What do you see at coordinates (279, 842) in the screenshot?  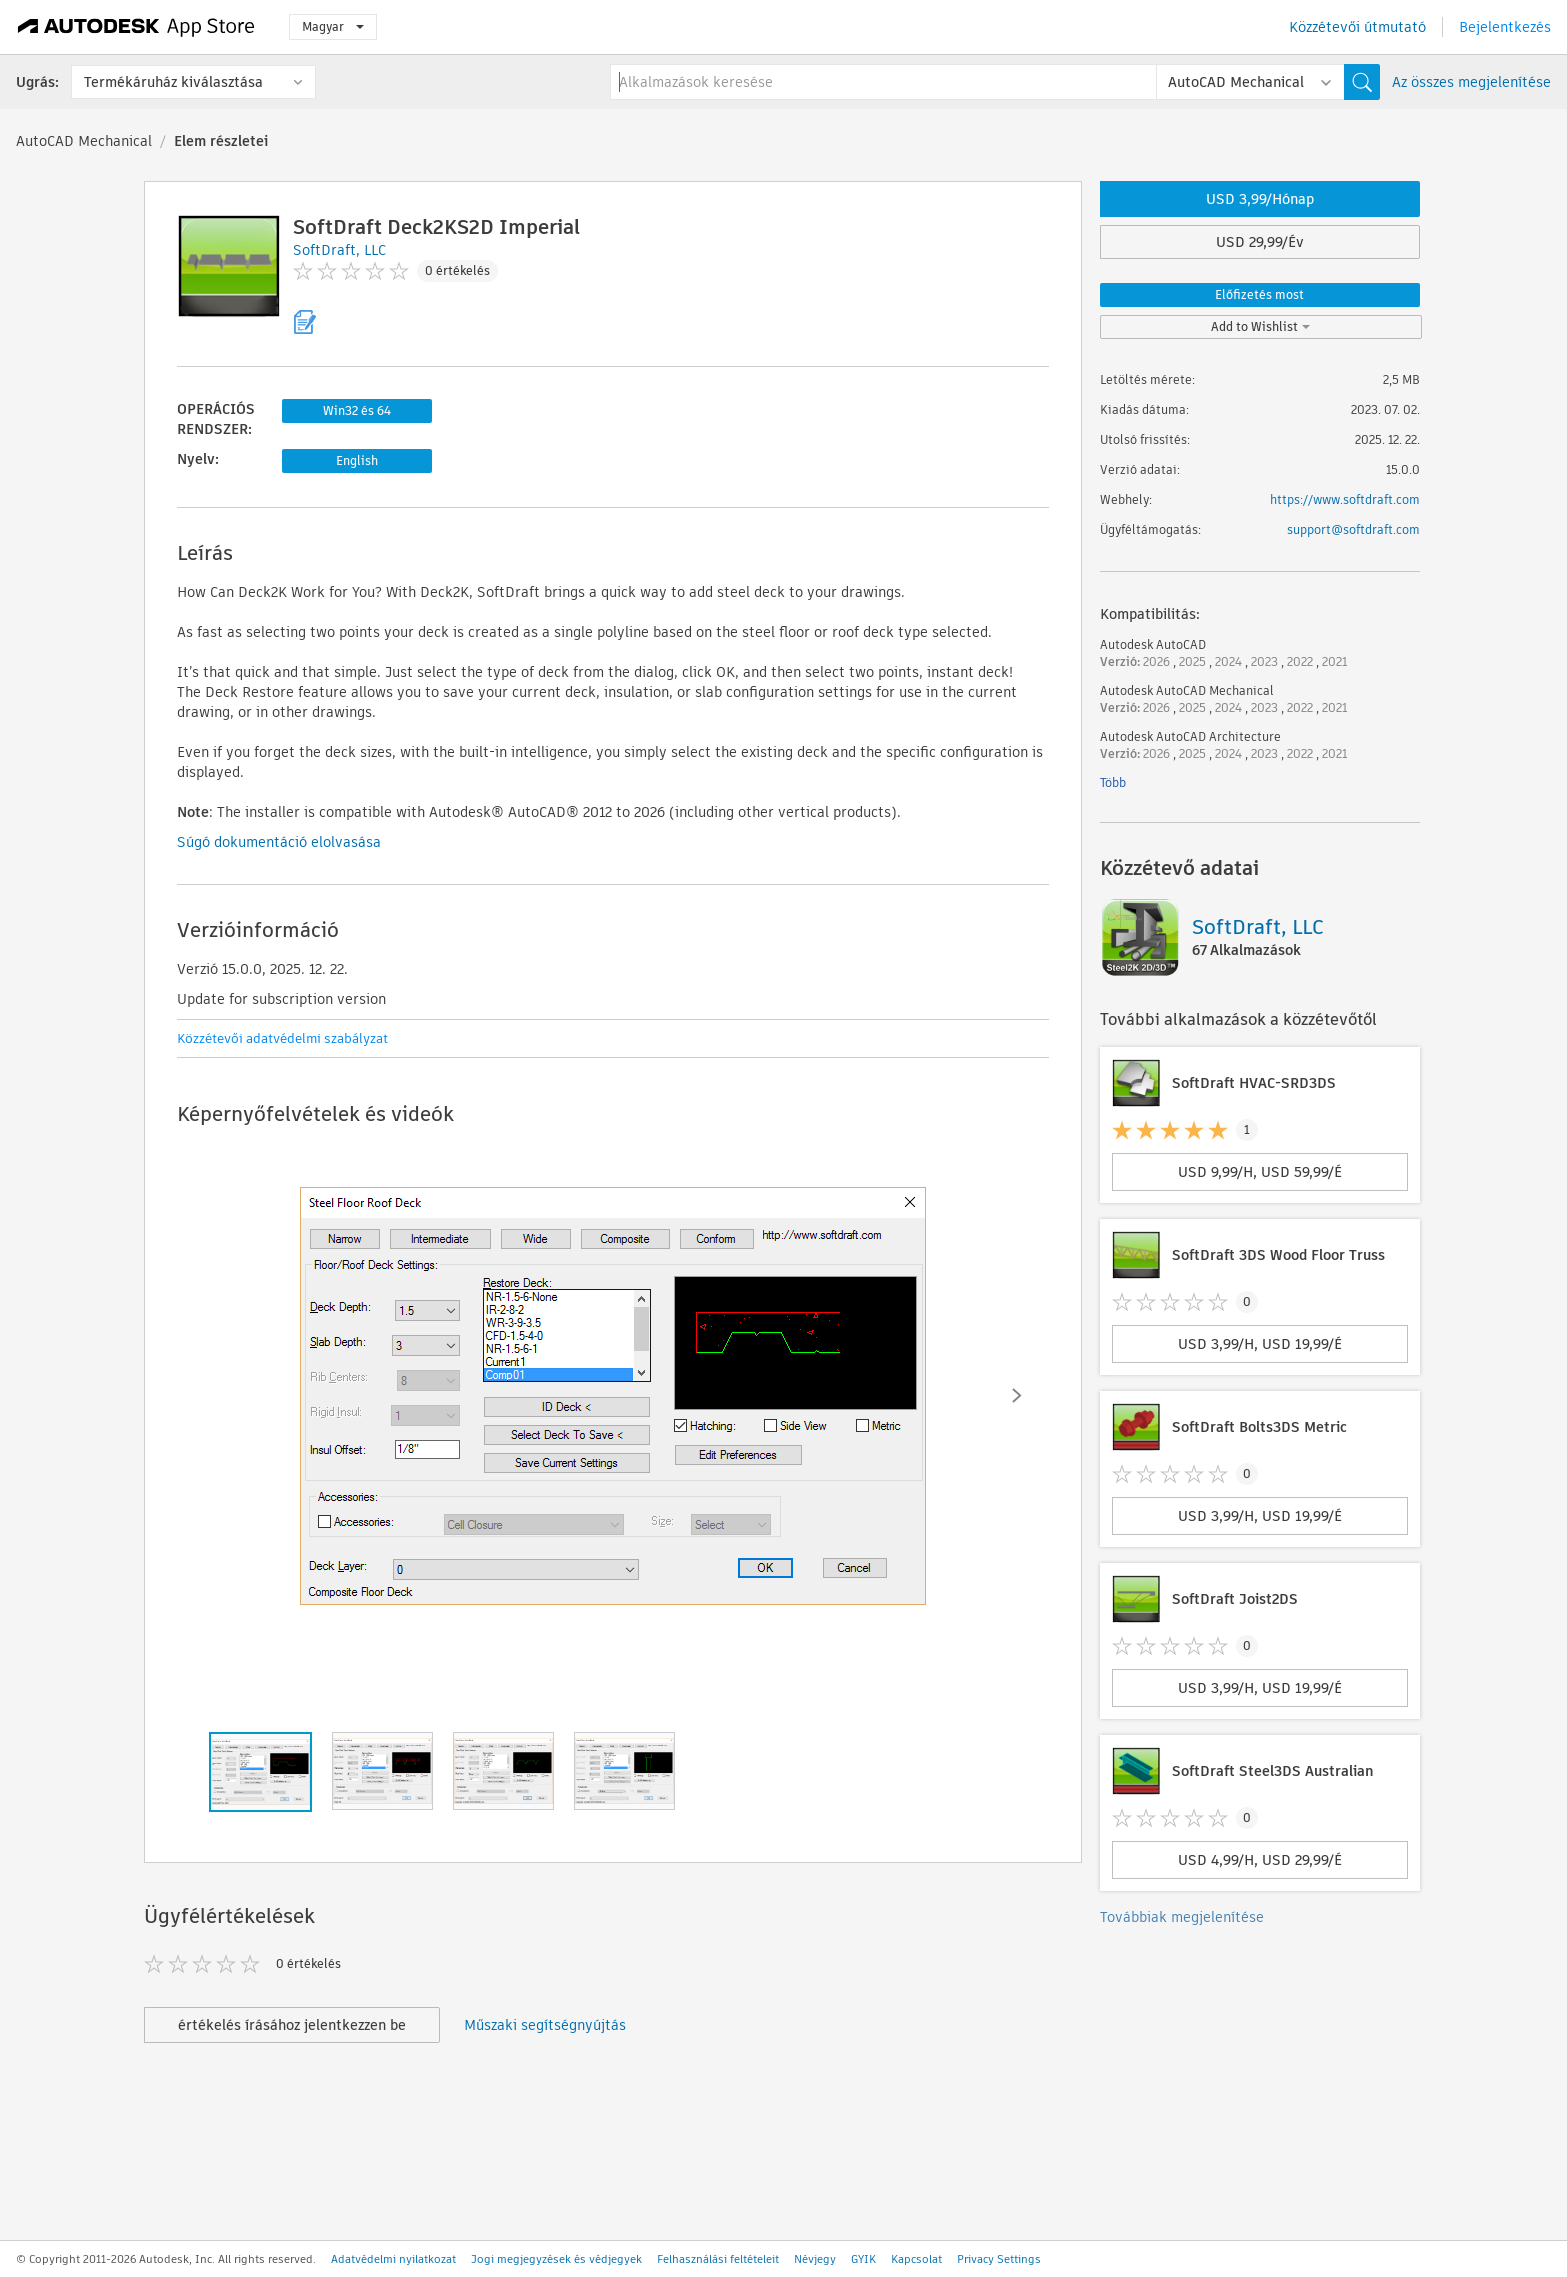 I see `Súgó dokumentáció elolvasása` at bounding box center [279, 842].